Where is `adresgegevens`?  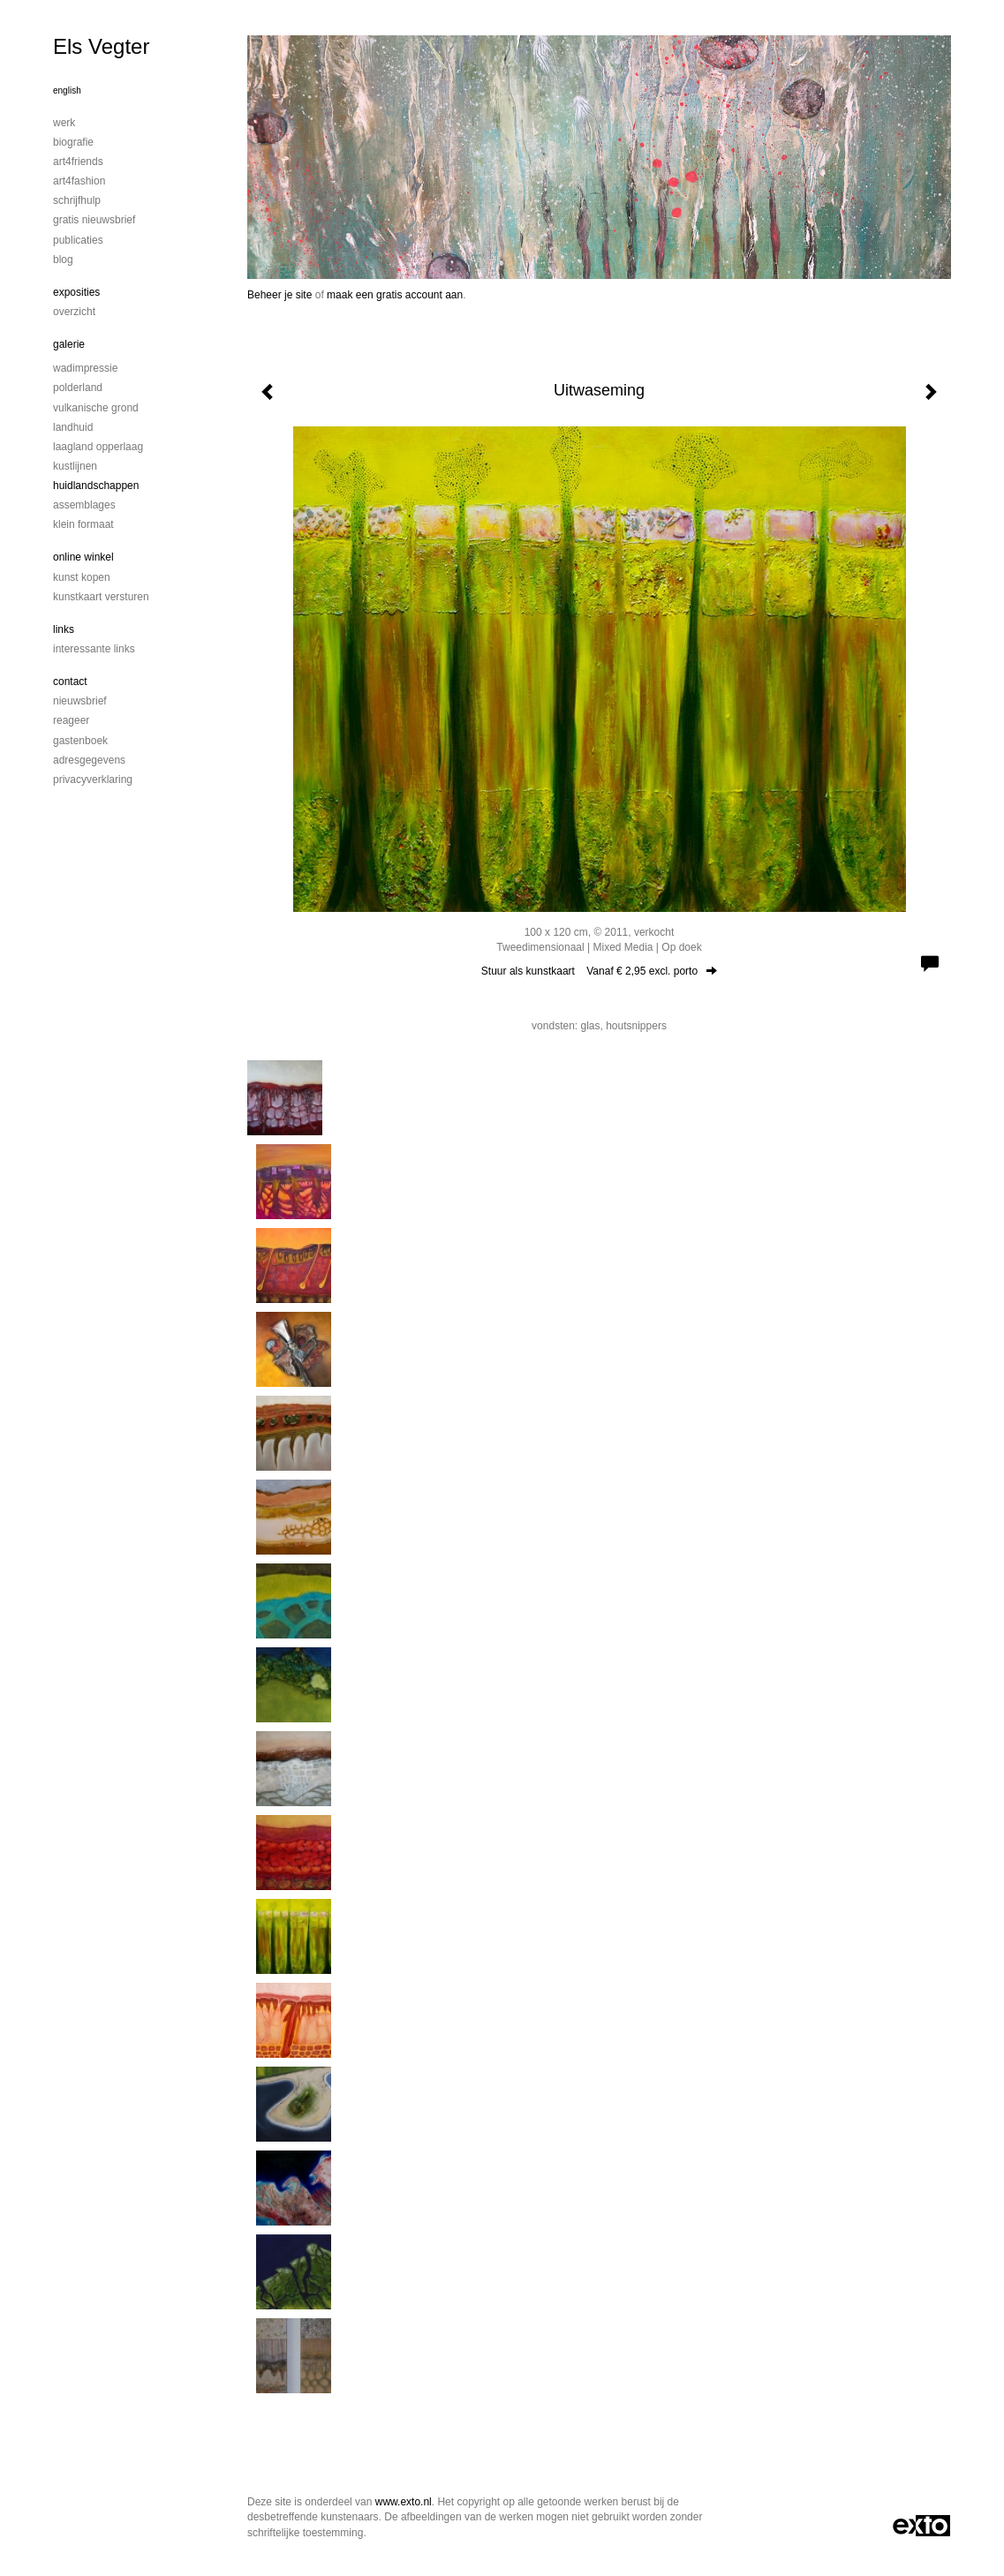 adresgegevens is located at coordinates (89, 760).